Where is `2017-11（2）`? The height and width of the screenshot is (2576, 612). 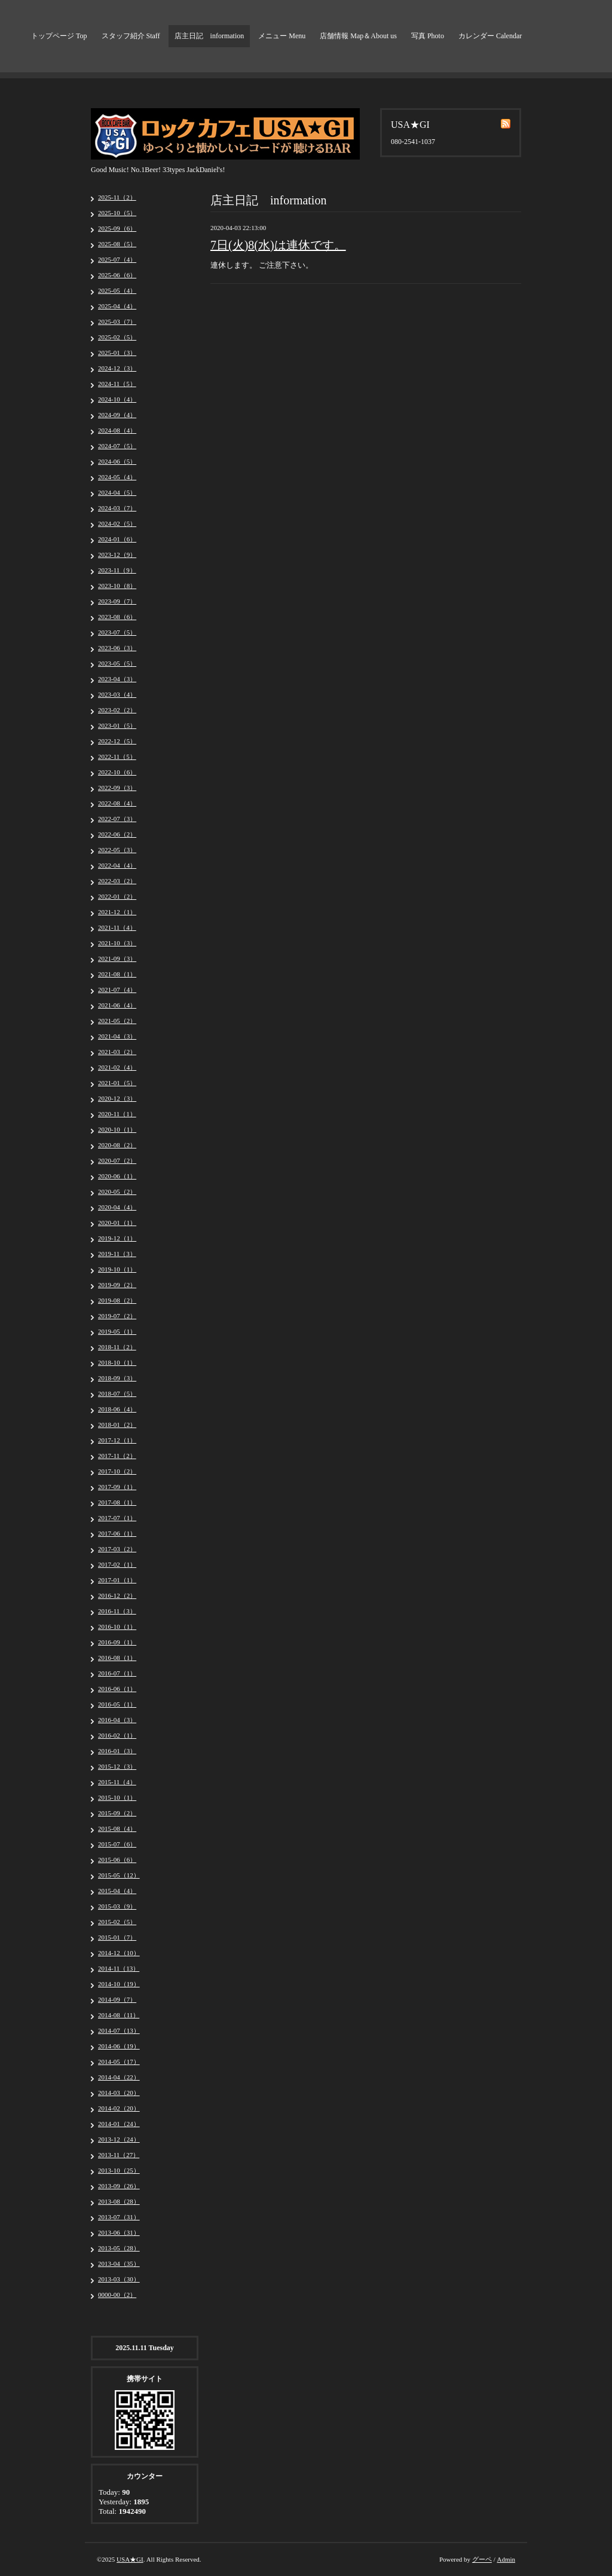
2017-11（2） is located at coordinates (117, 1455).